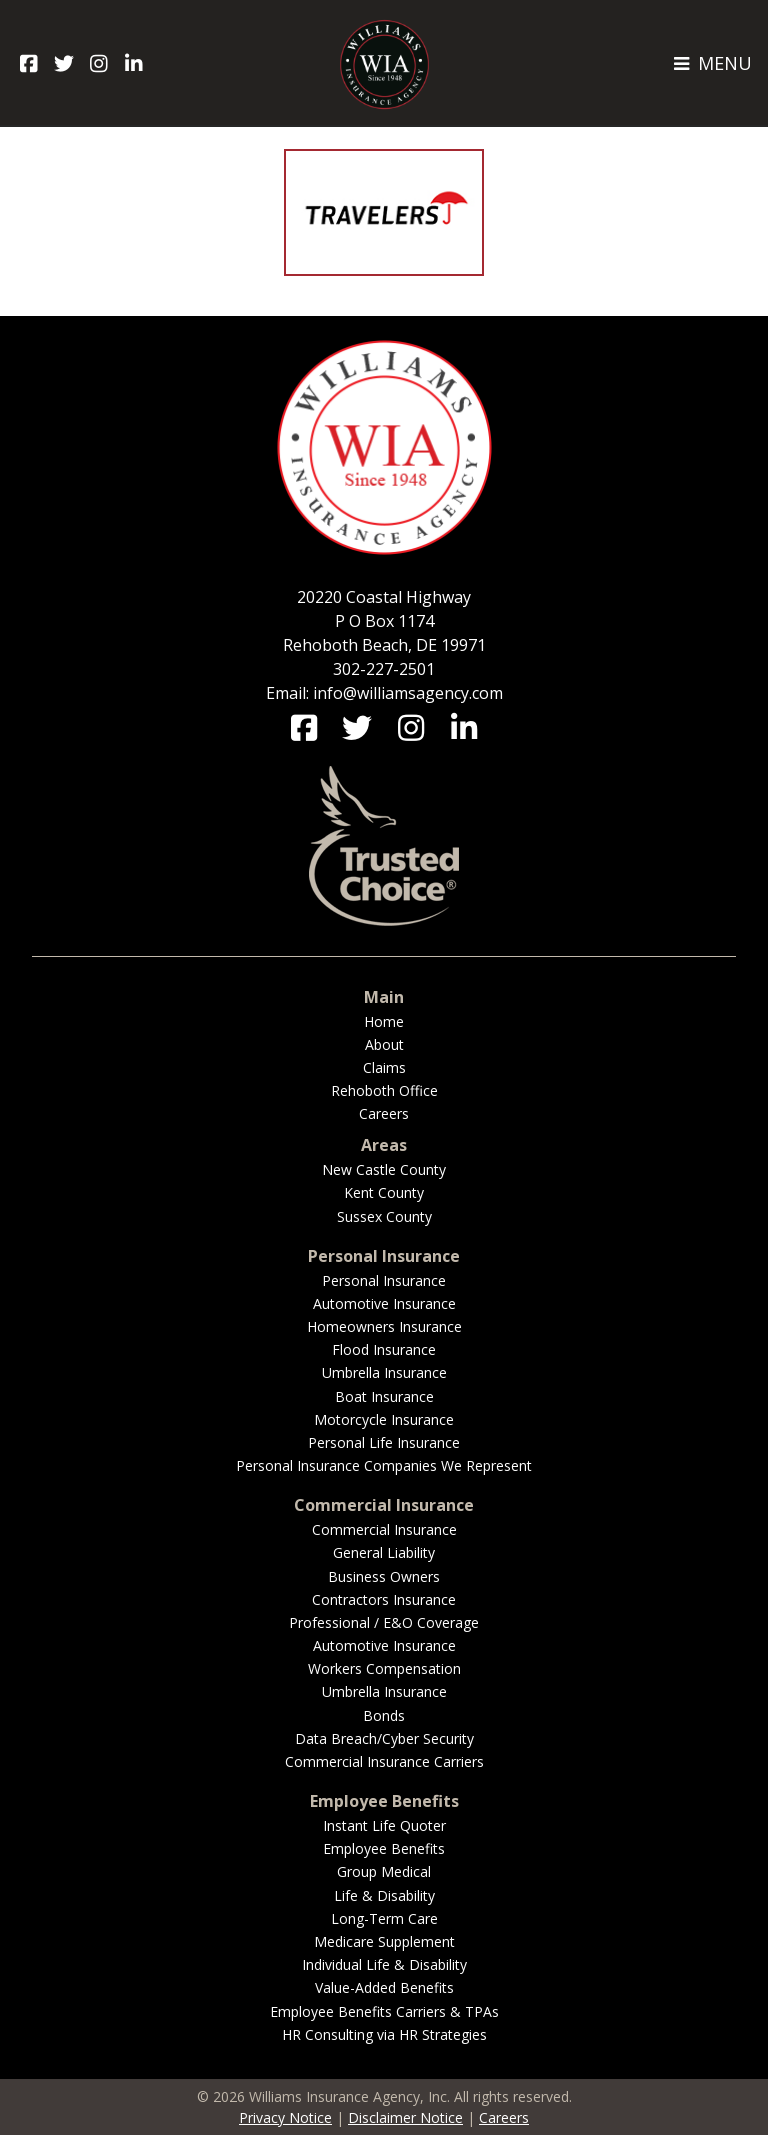 This screenshot has height=2135, width=768. What do you see at coordinates (384, 1067) in the screenshot?
I see `Claims` at bounding box center [384, 1067].